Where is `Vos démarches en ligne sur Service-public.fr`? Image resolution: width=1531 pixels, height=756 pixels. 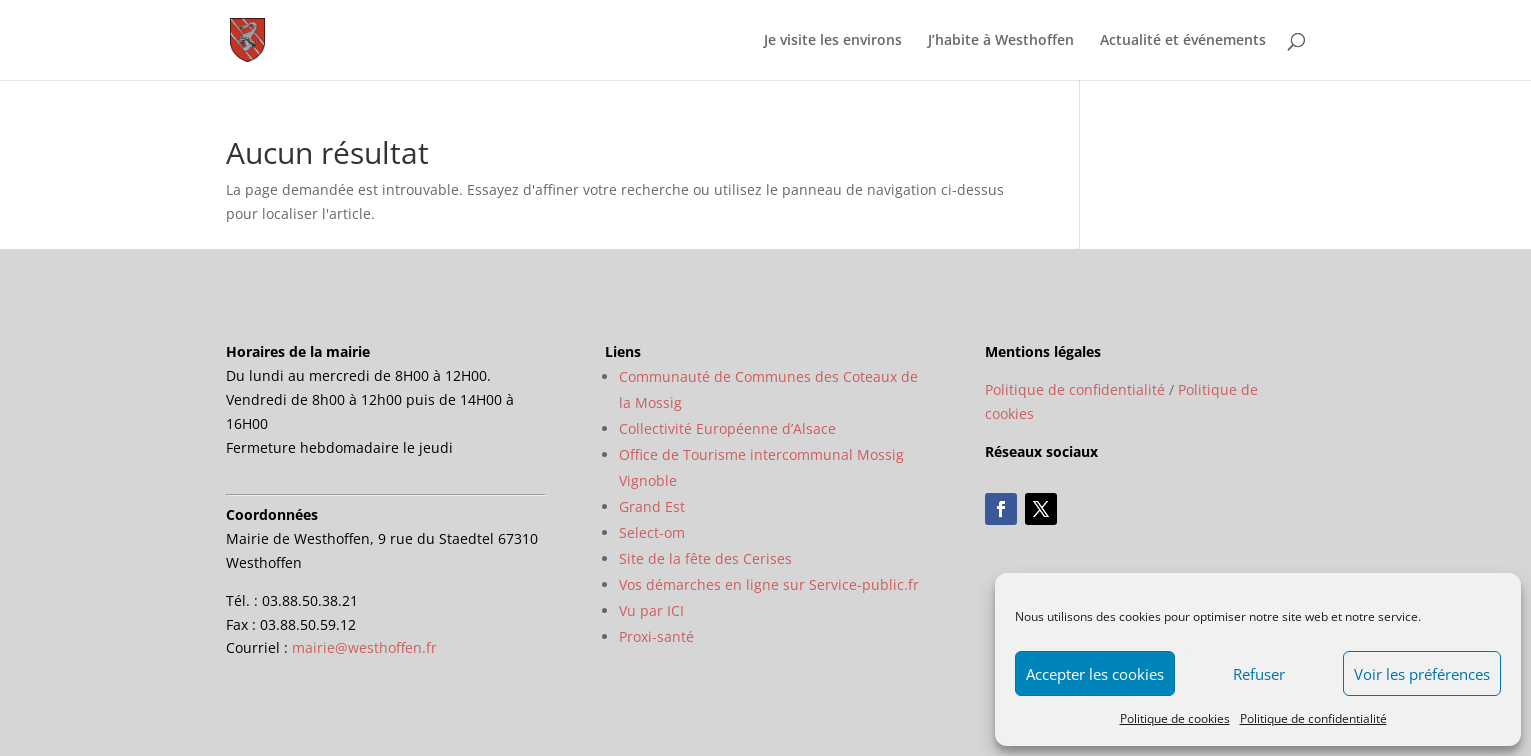 Vos démarches en ligne sur Service-public.fr is located at coordinates (769, 584).